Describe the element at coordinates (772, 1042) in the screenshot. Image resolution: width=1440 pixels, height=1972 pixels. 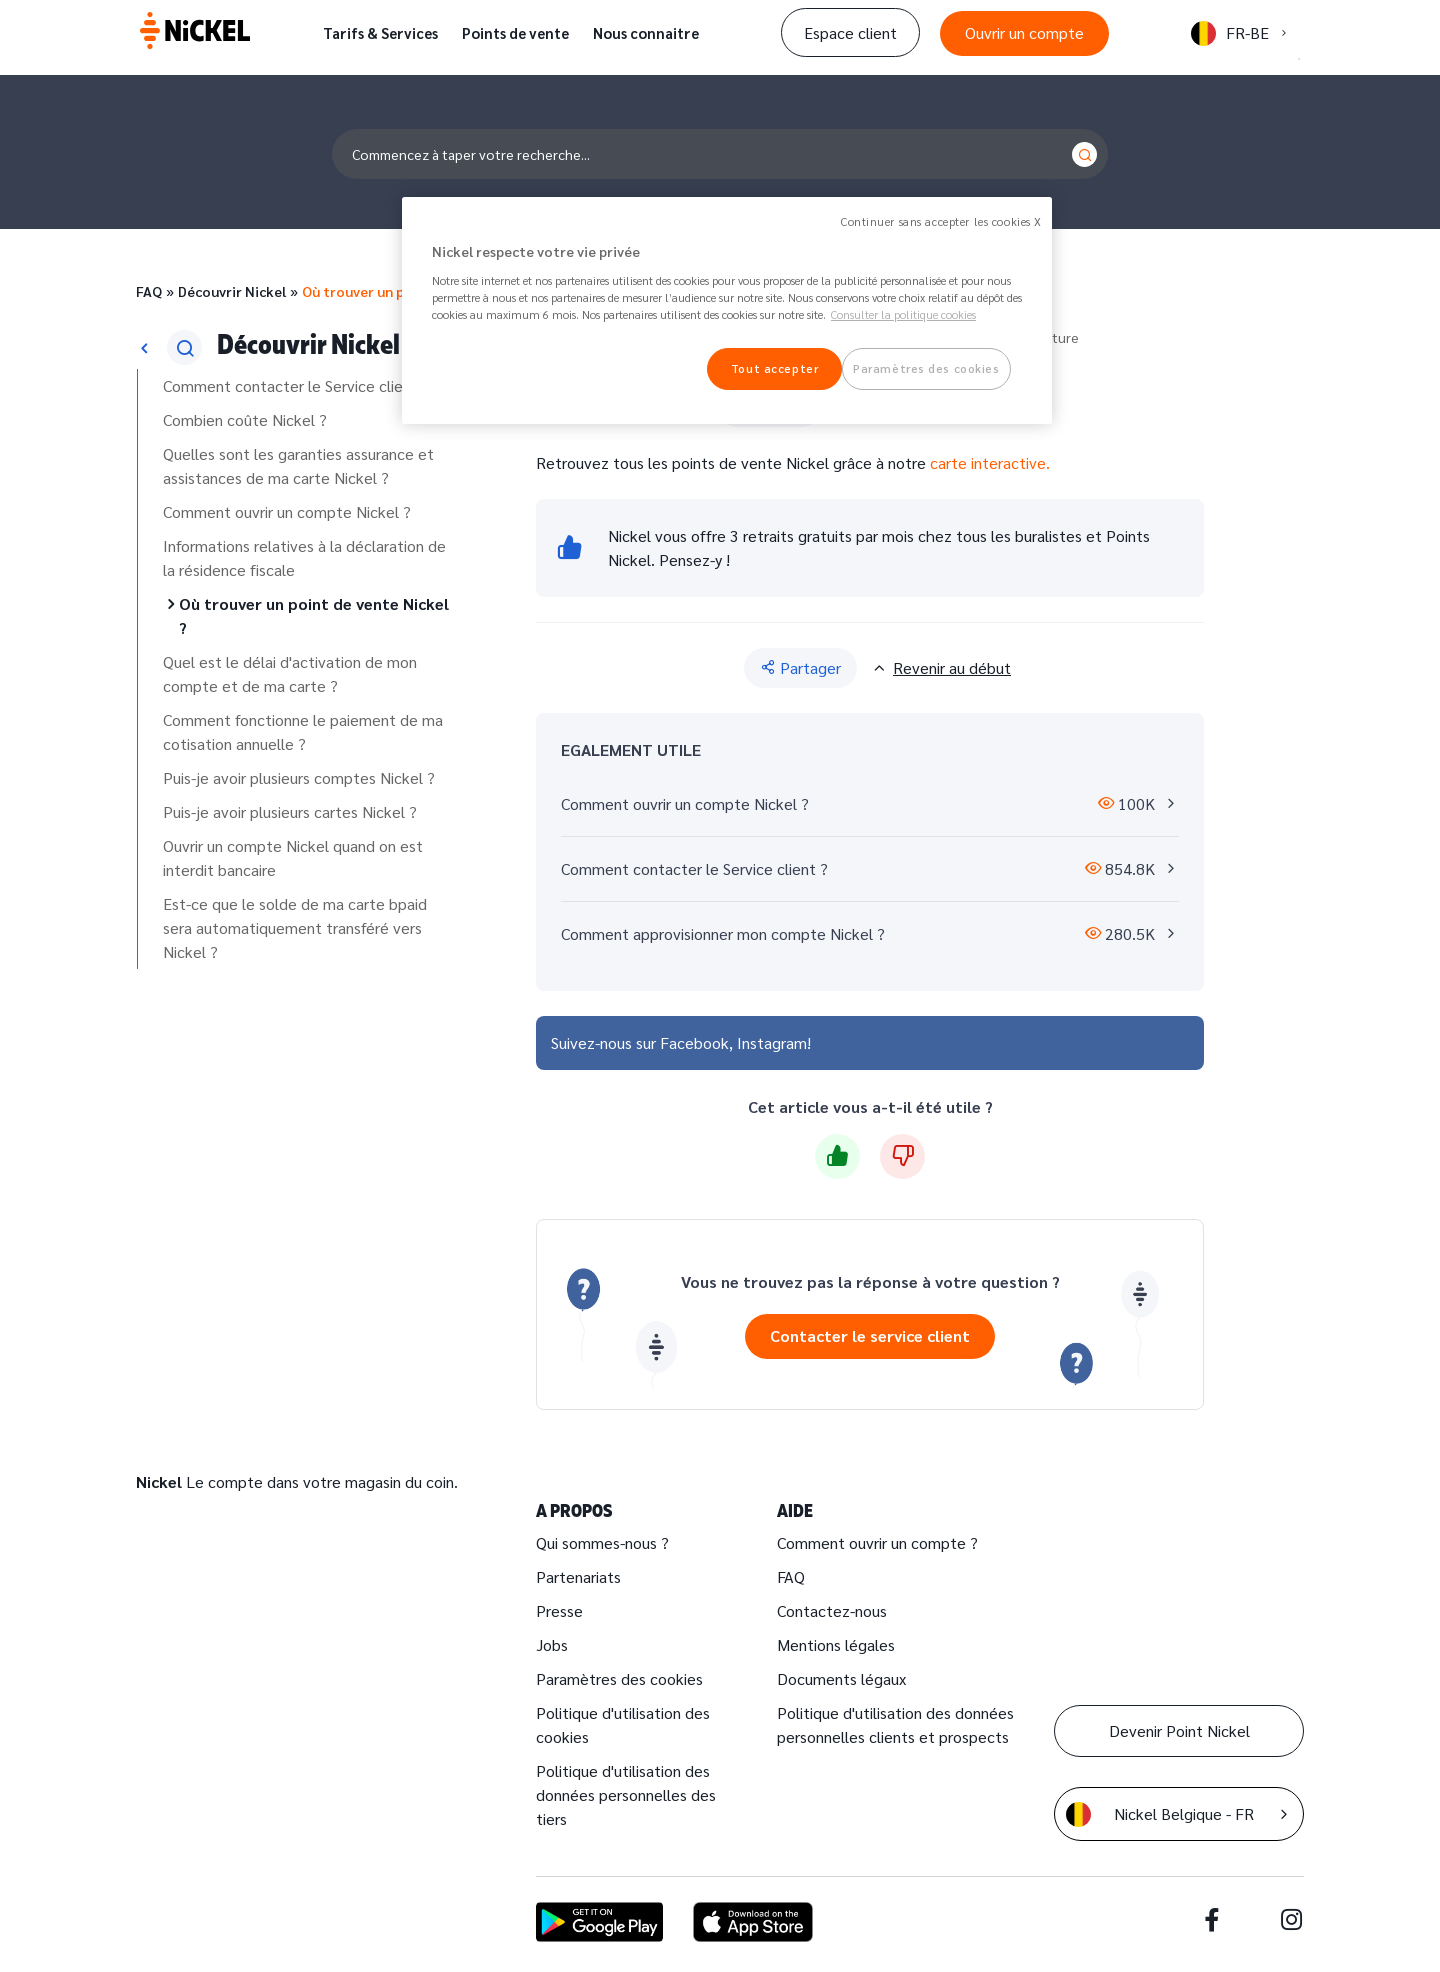
I see `Instagram` at that location.